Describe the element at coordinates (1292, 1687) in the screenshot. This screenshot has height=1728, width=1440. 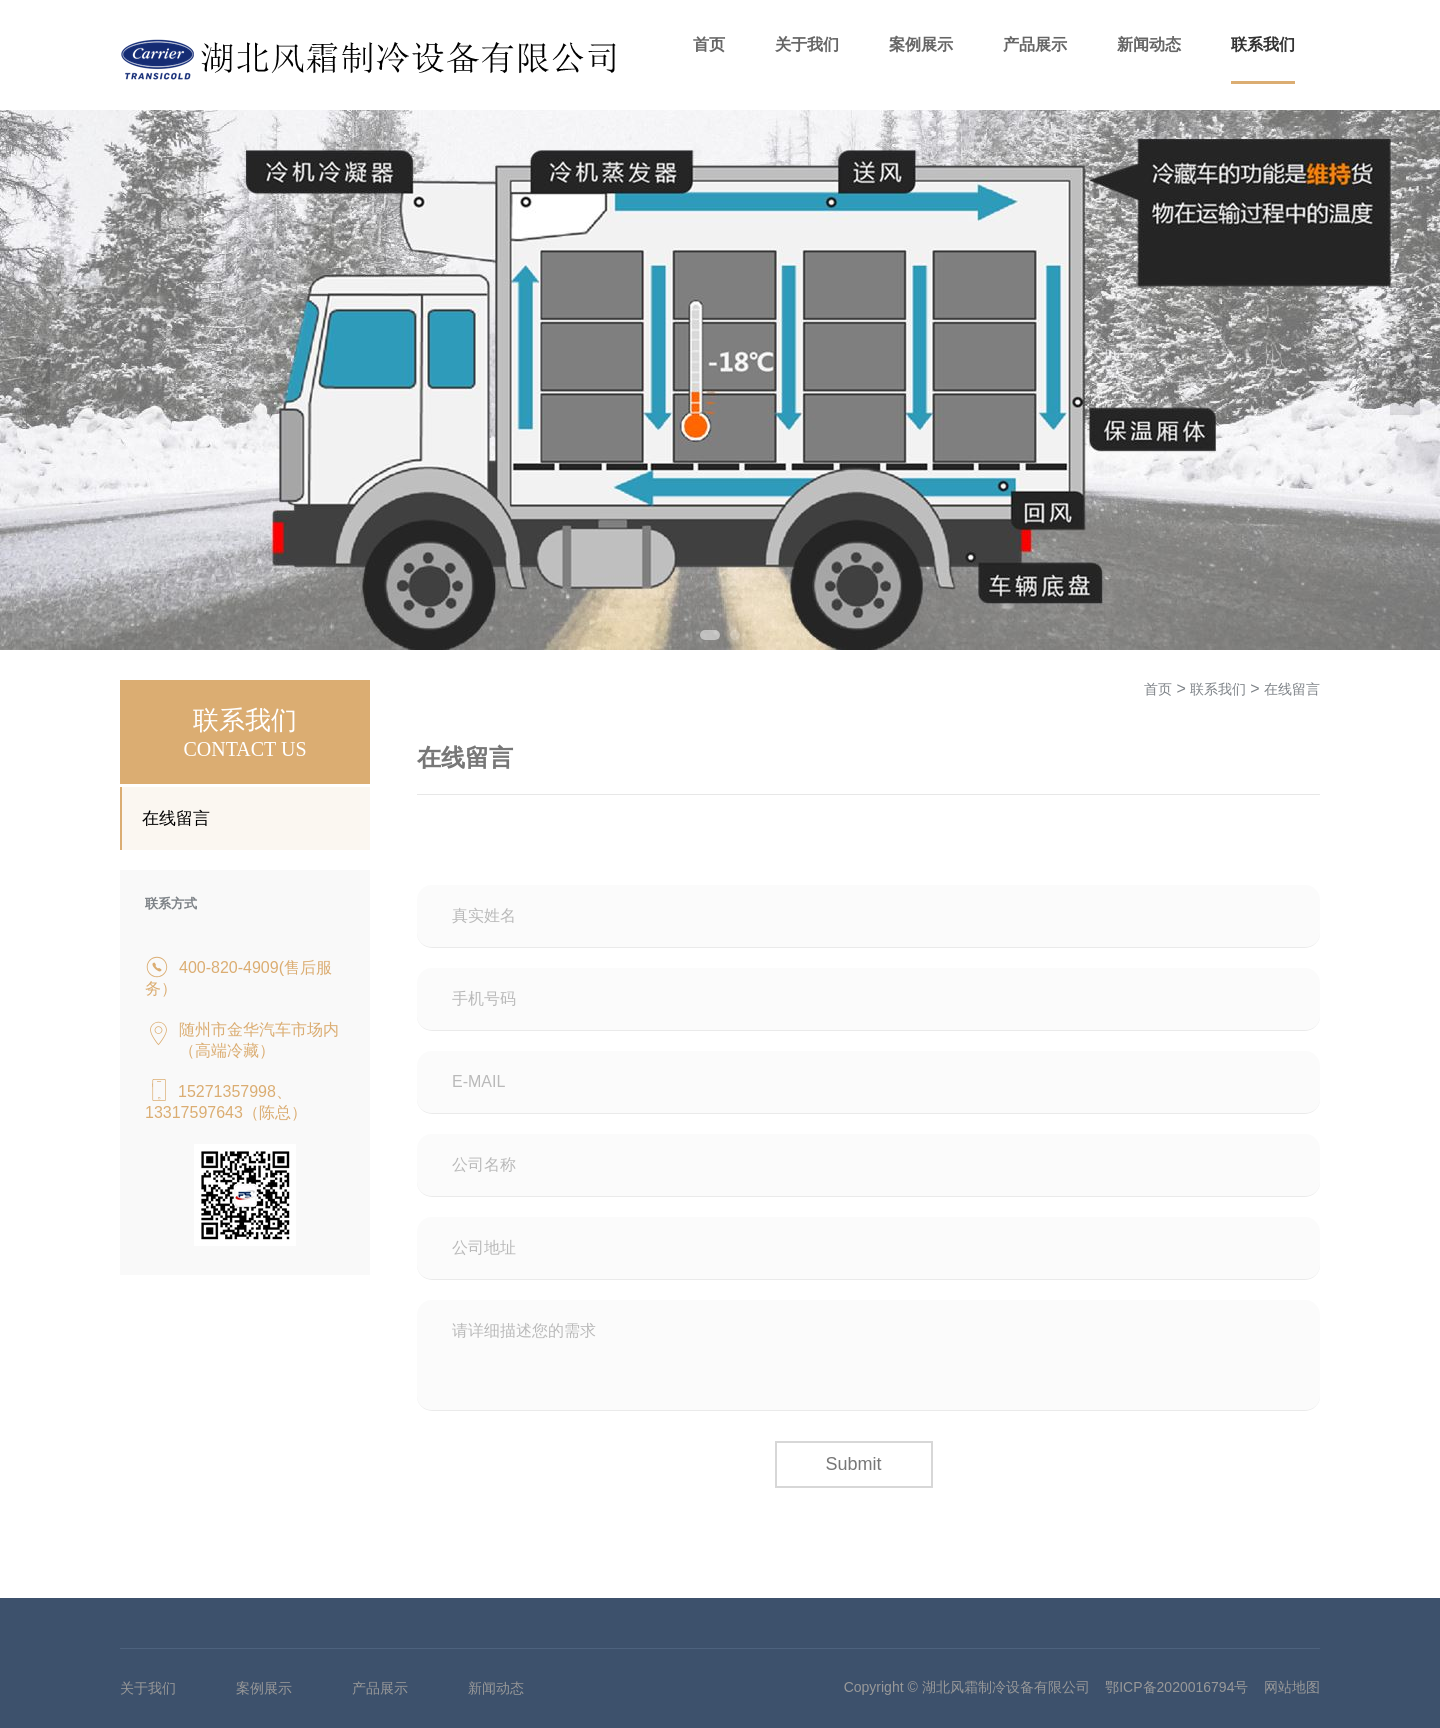
I see `网站地图` at that location.